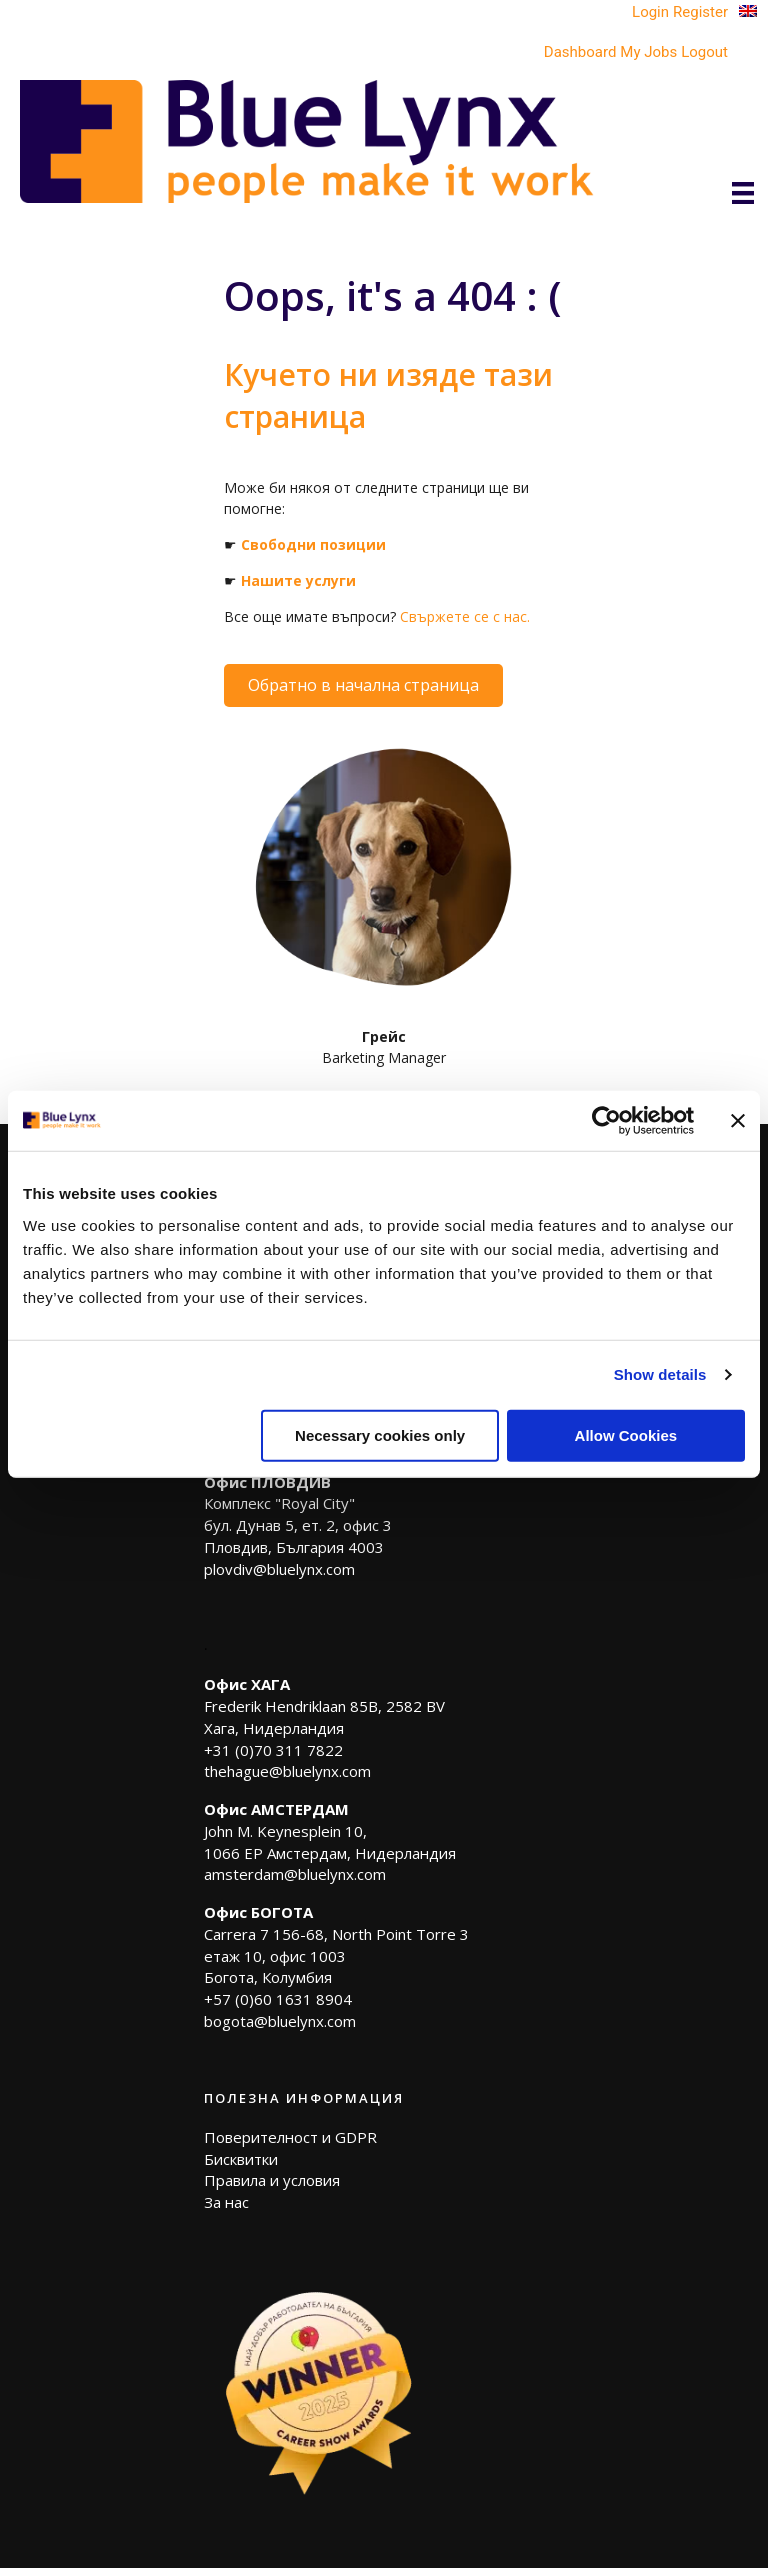 Image resolution: width=768 pixels, height=2568 pixels. I want to click on My Jobs, so click(648, 52).